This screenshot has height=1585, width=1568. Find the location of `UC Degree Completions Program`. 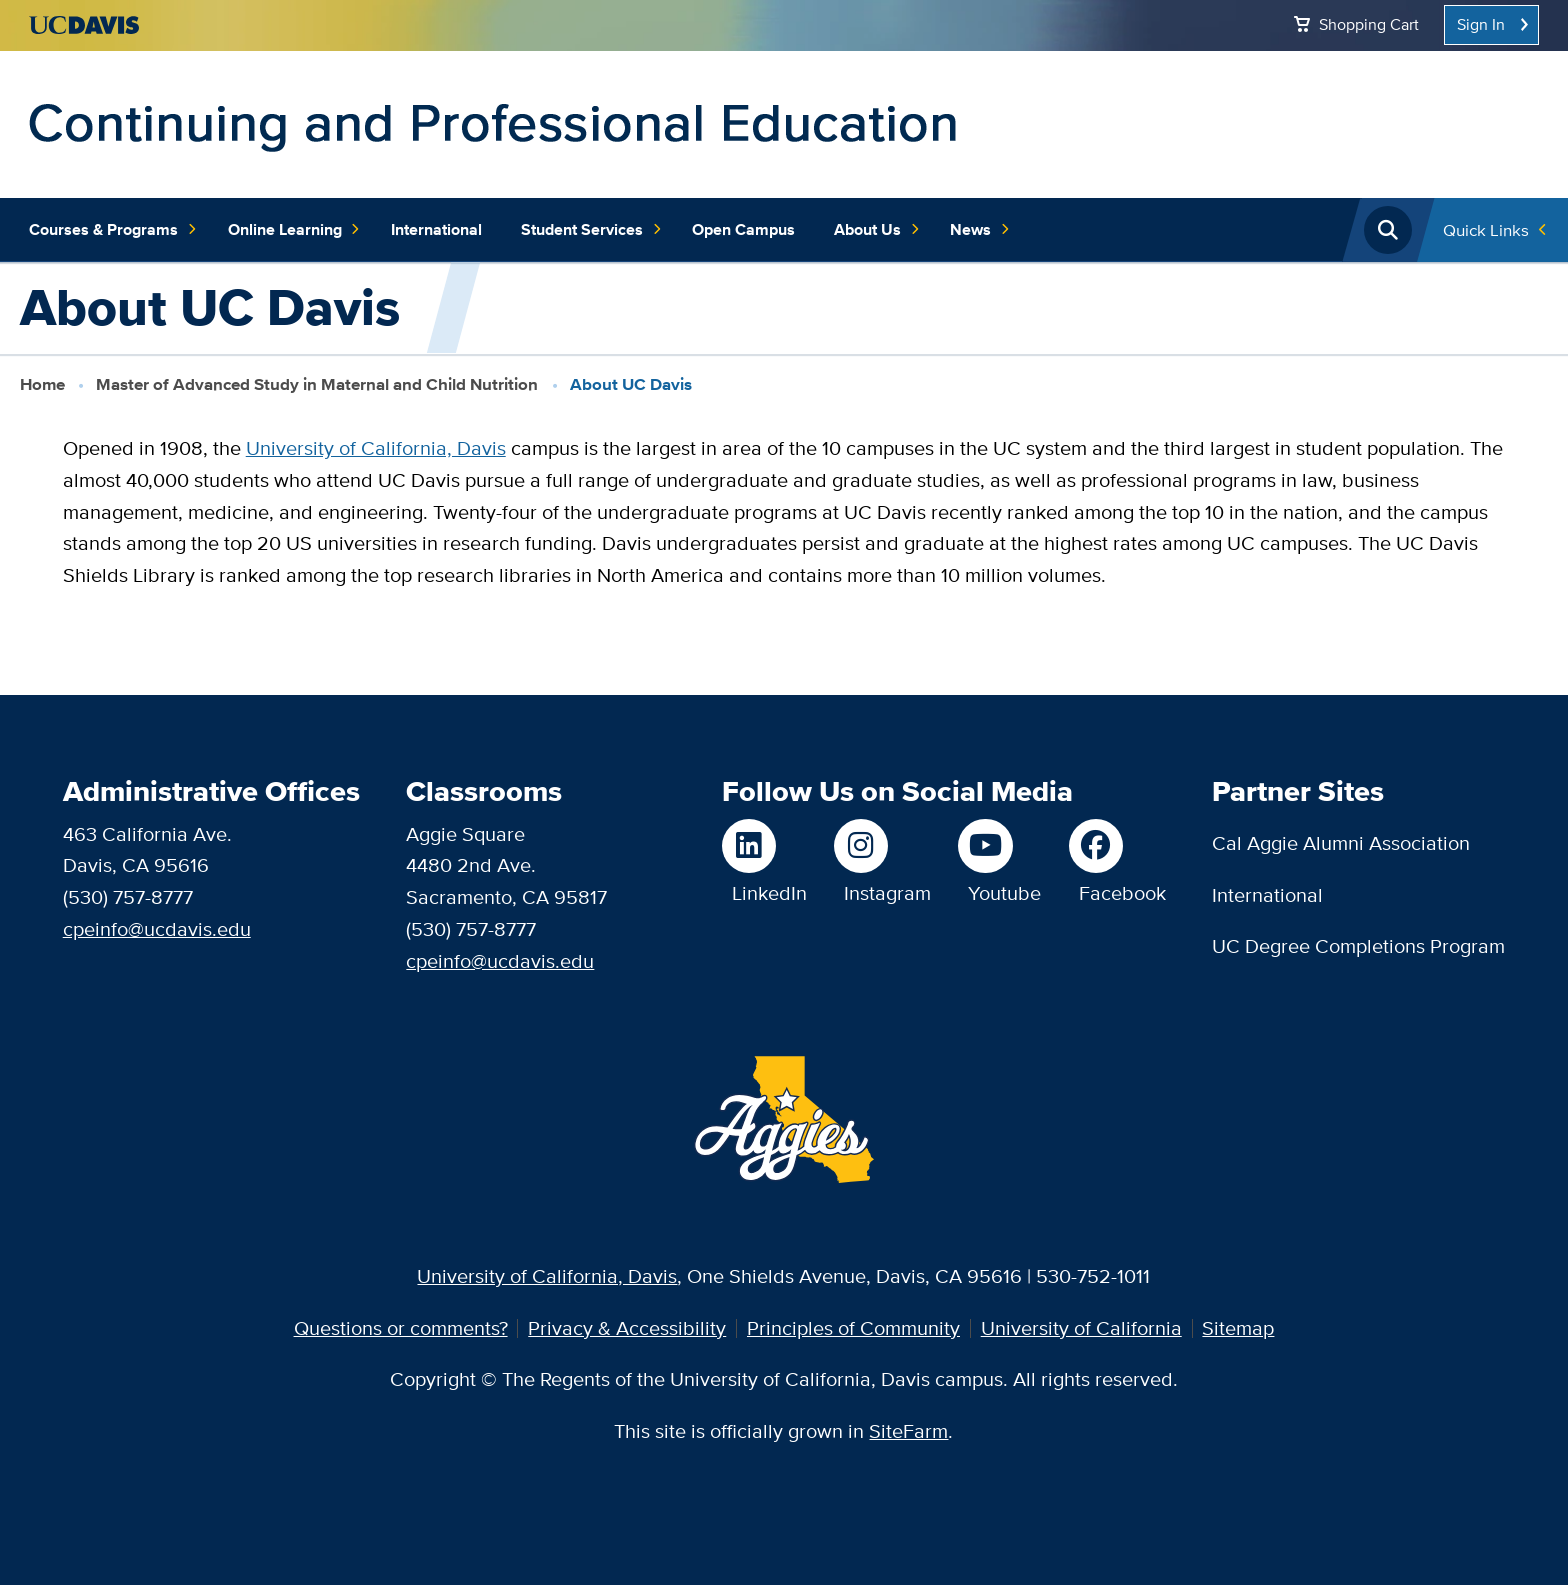

UC Degree Completions Program is located at coordinates (1358, 946).